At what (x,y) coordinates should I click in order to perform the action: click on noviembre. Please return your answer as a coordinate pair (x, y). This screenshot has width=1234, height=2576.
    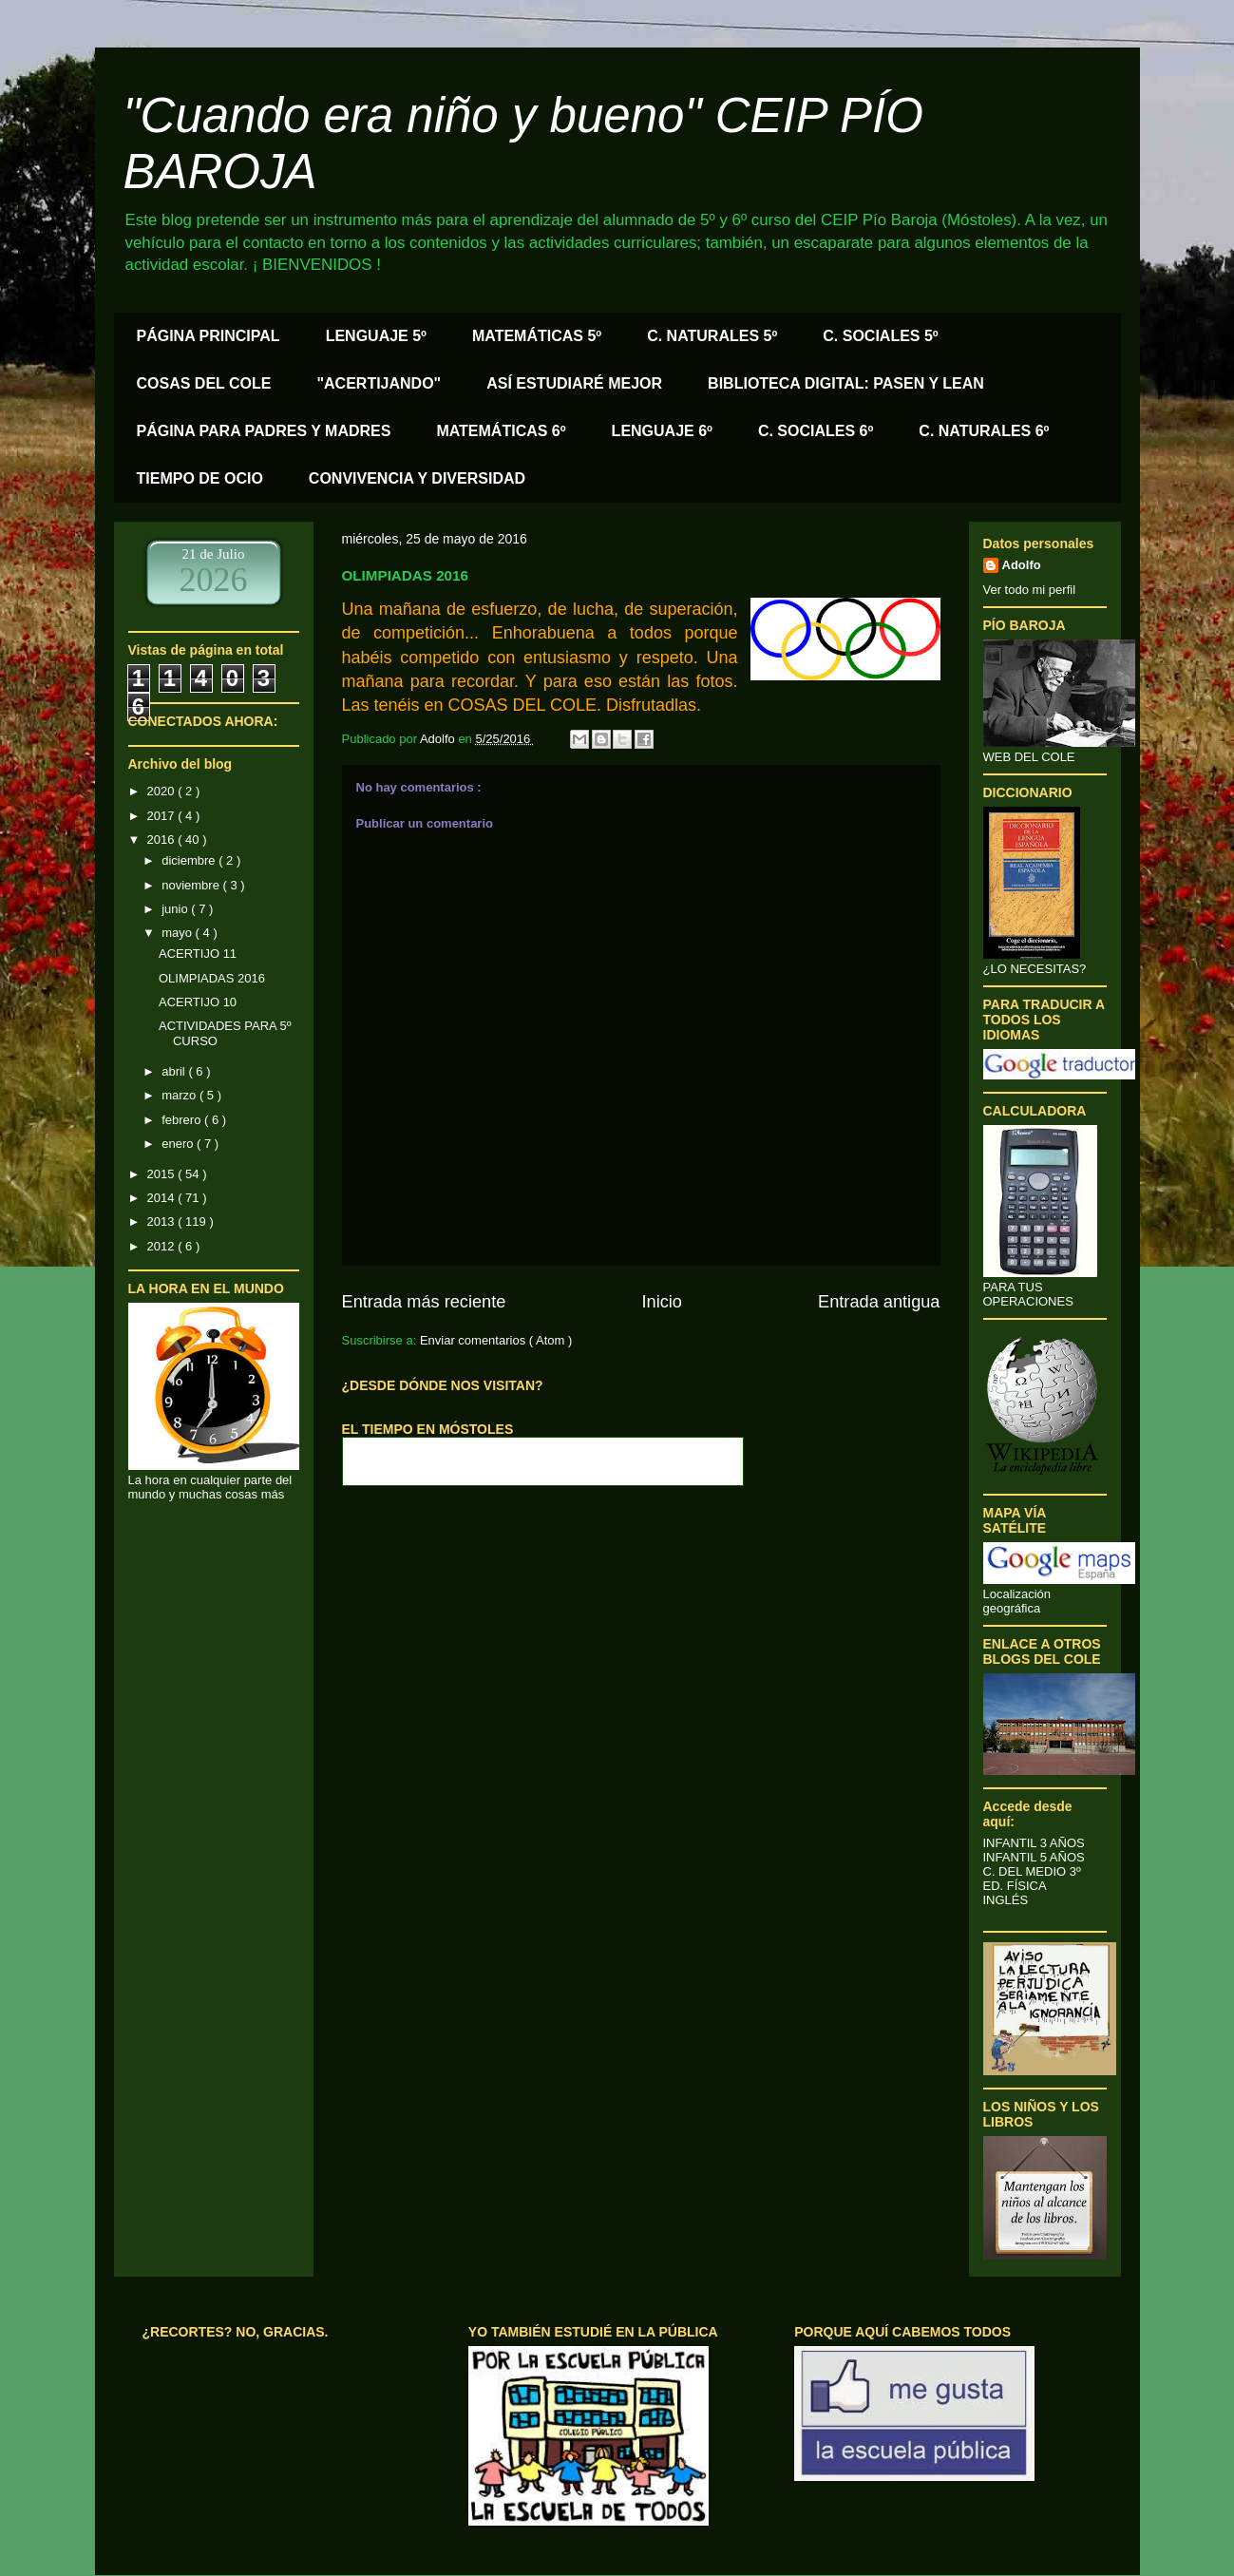
    Looking at the image, I should click on (191, 885).